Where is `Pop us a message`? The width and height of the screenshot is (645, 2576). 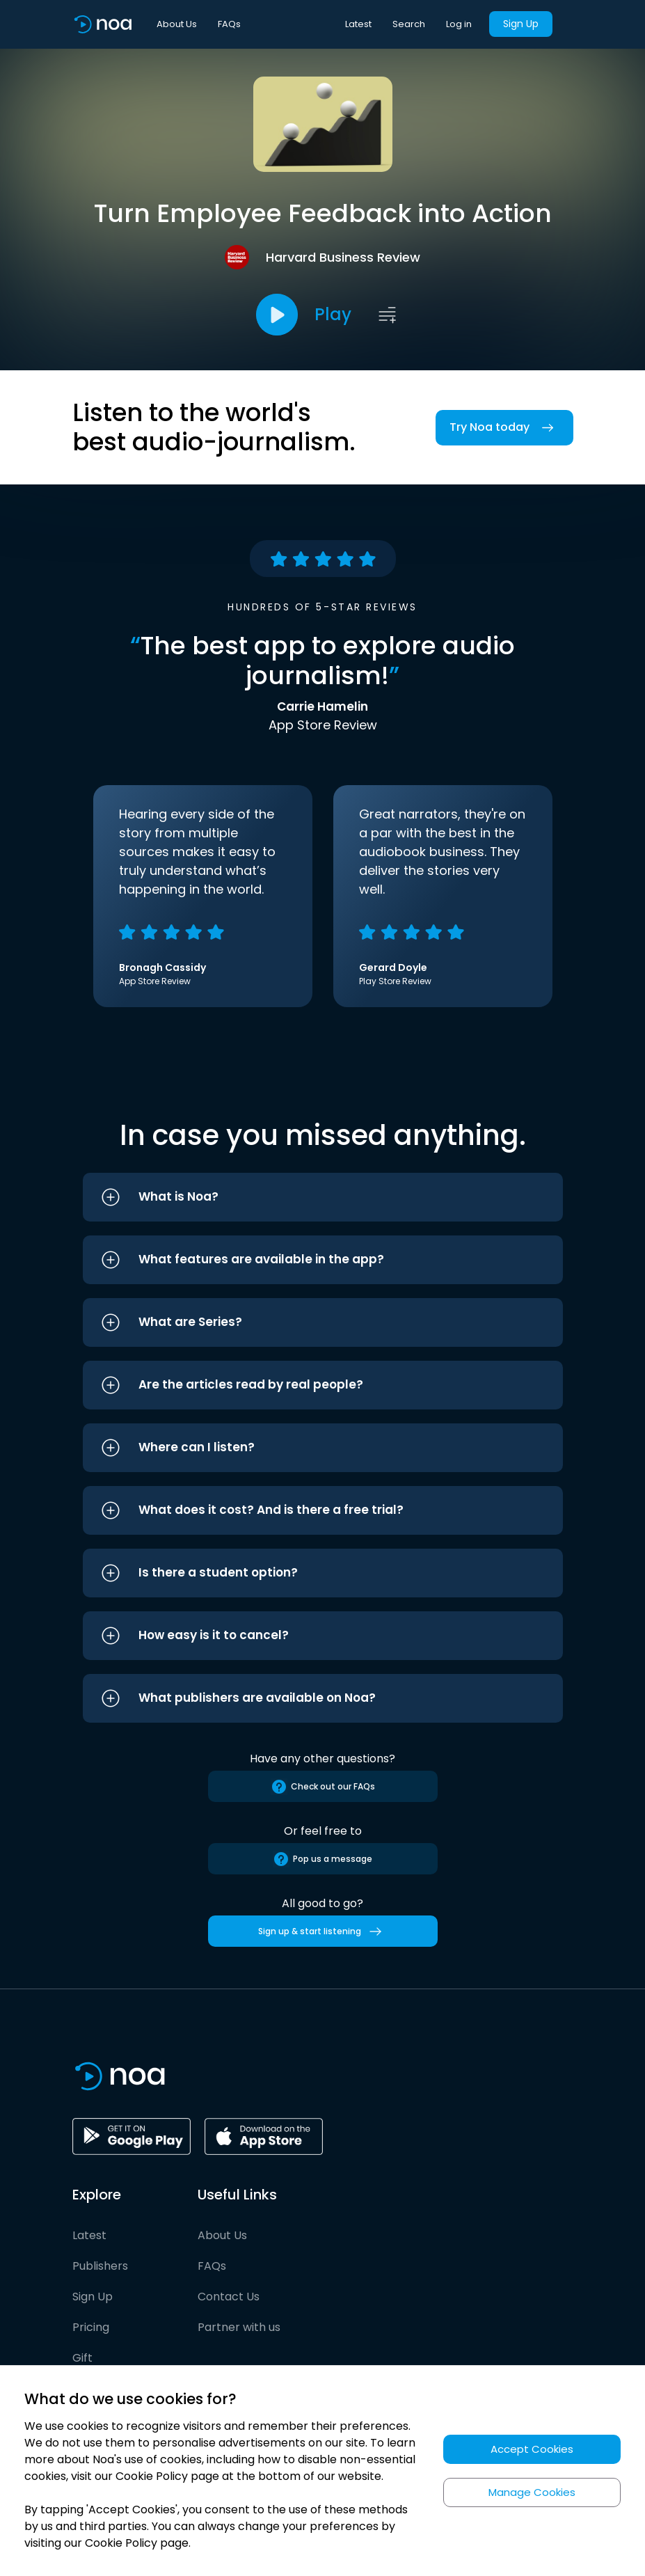 Pop us a message is located at coordinates (322, 1859).